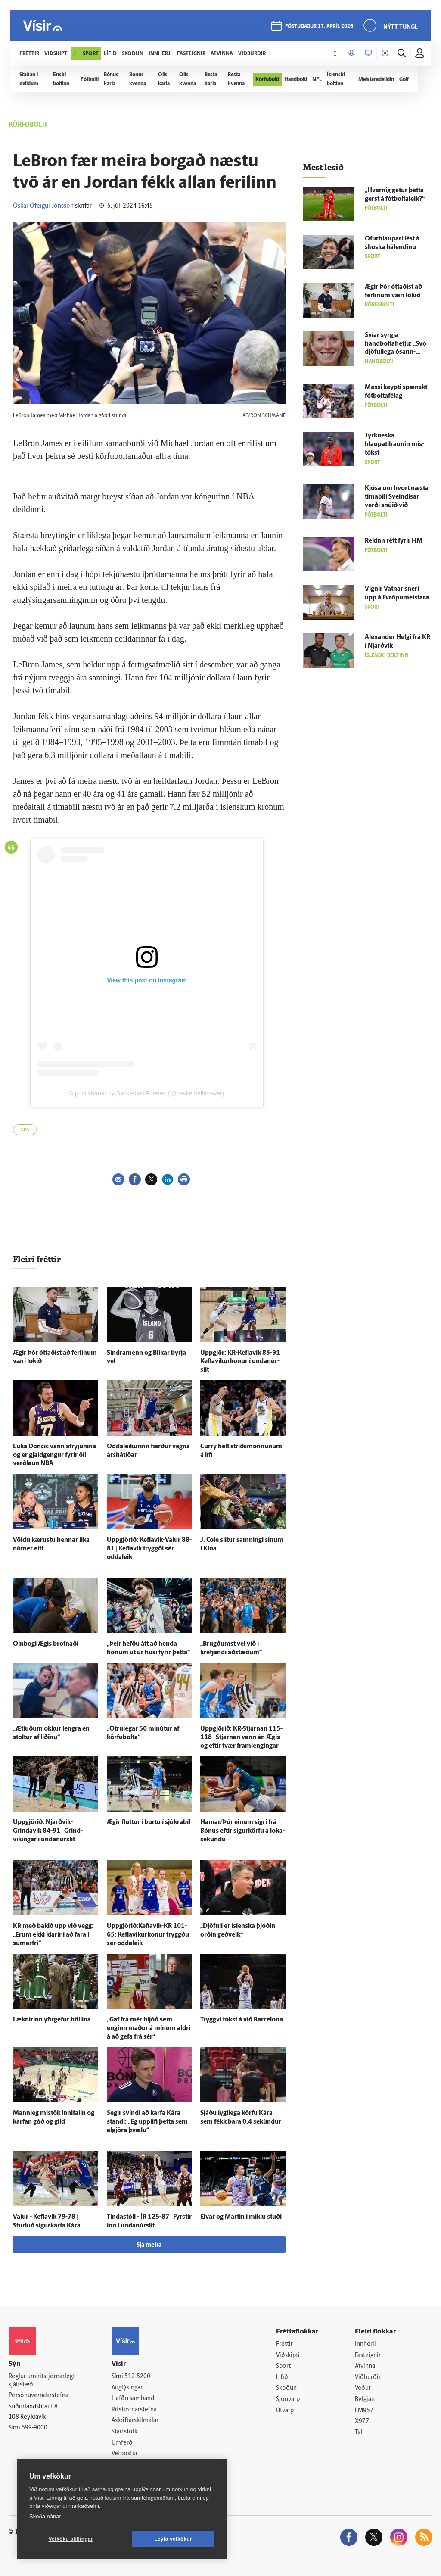  Describe the element at coordinates (122, 2443) in the screenshot. I see `Umferð` at that location.